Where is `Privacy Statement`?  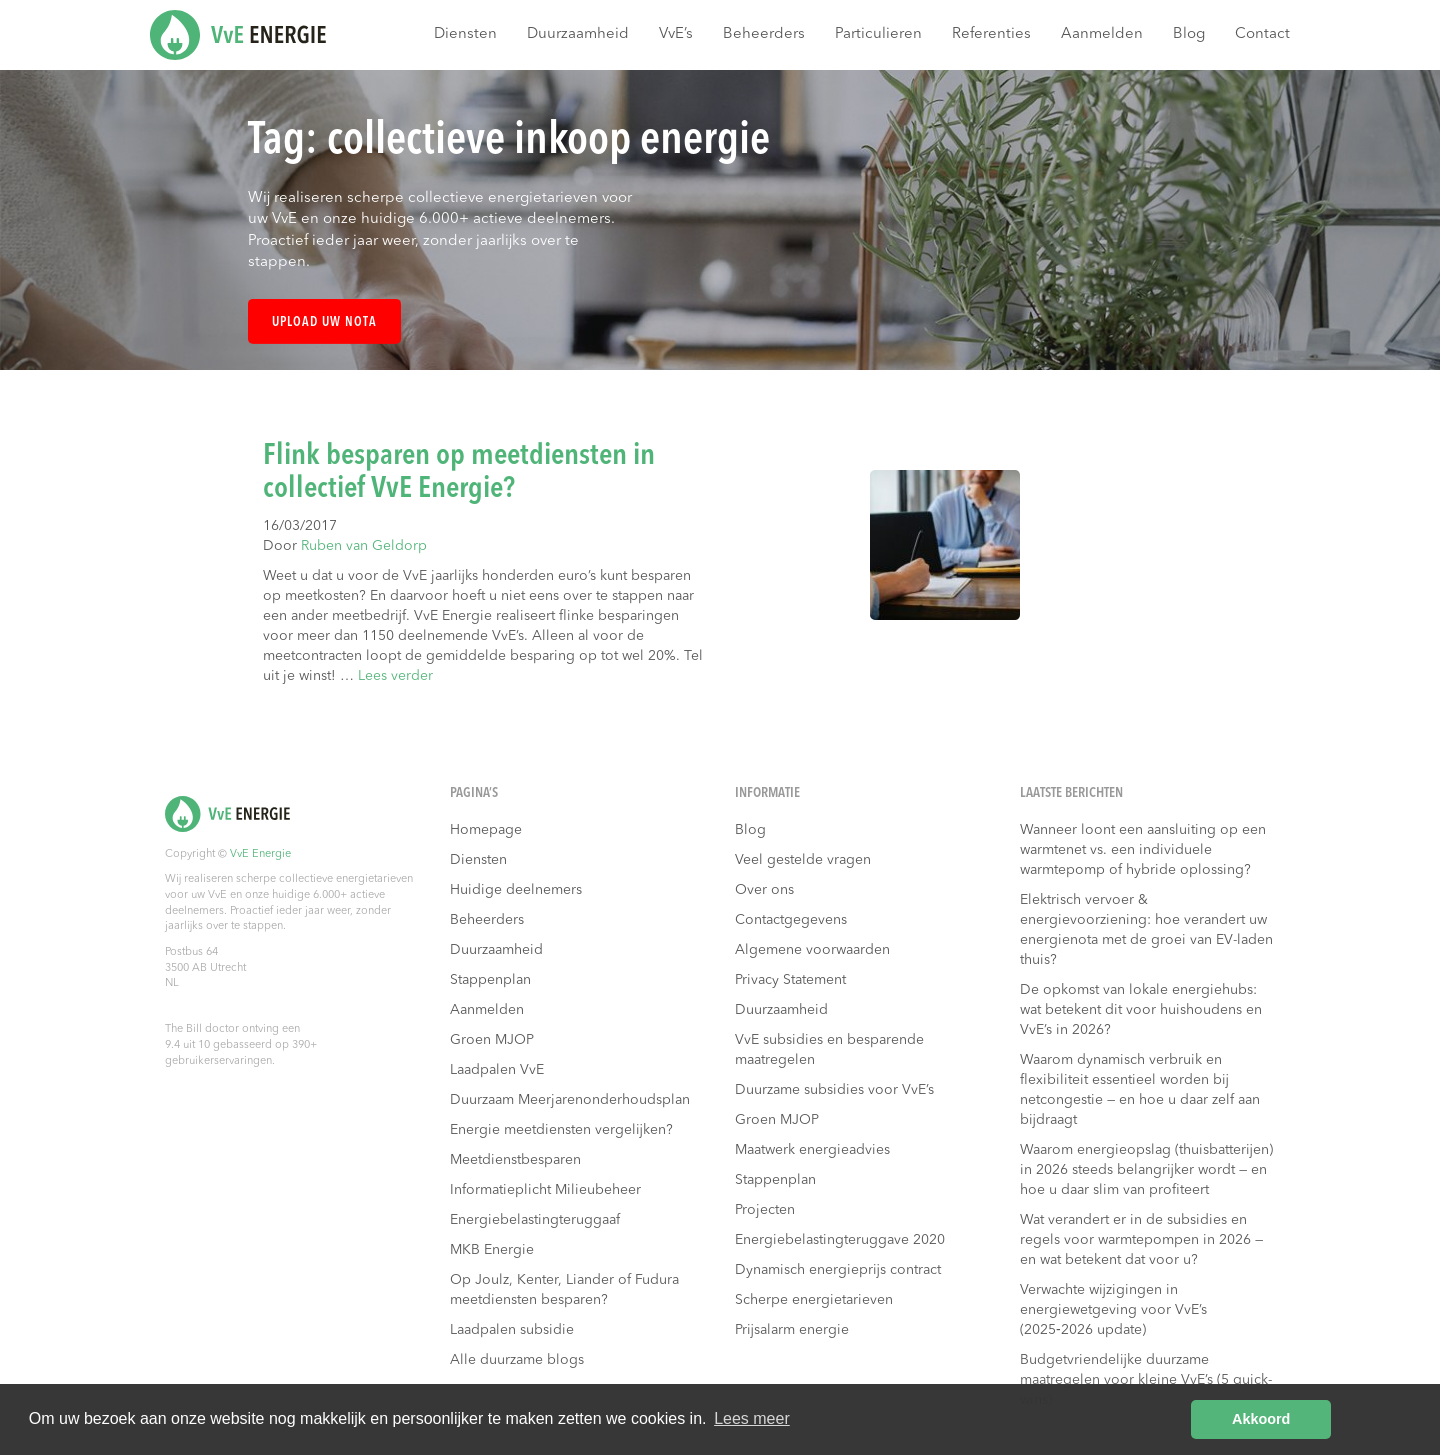 Privacy Statement is located at coordinates (790, 980).